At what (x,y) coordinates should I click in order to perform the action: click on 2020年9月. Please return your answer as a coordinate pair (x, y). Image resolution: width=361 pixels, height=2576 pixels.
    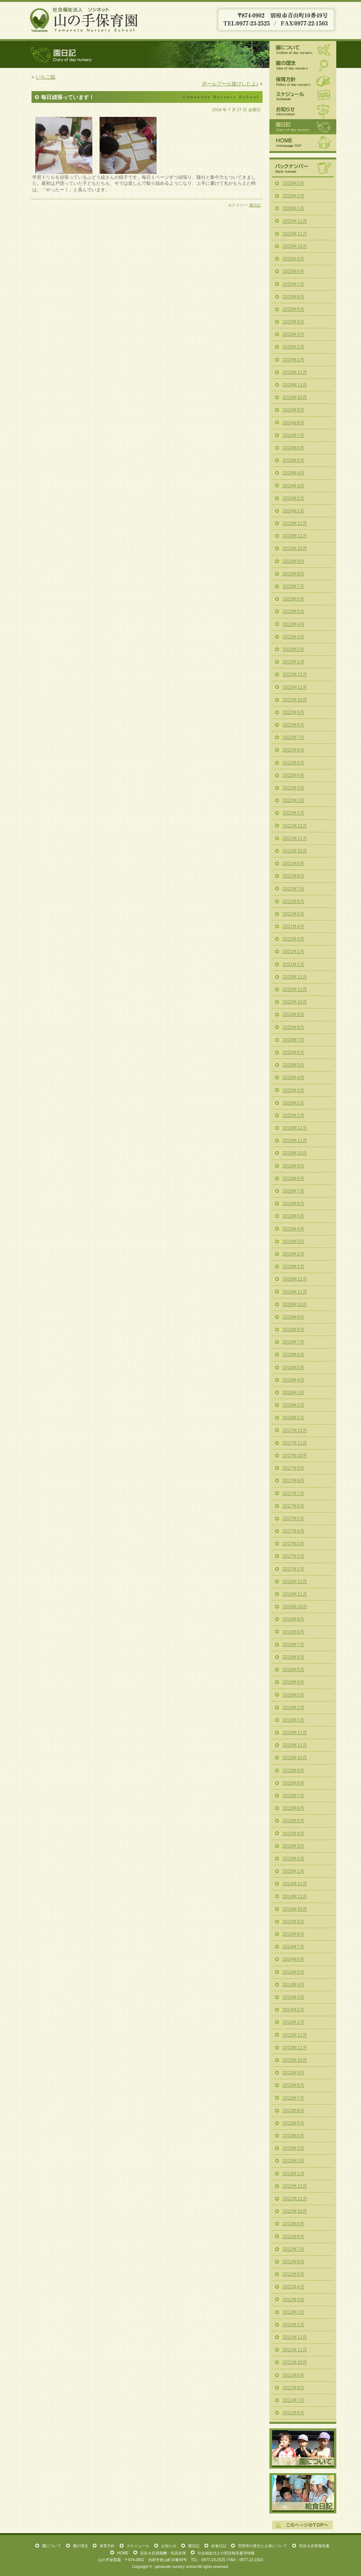
    Looking at the image, I should click on (294, 1014).